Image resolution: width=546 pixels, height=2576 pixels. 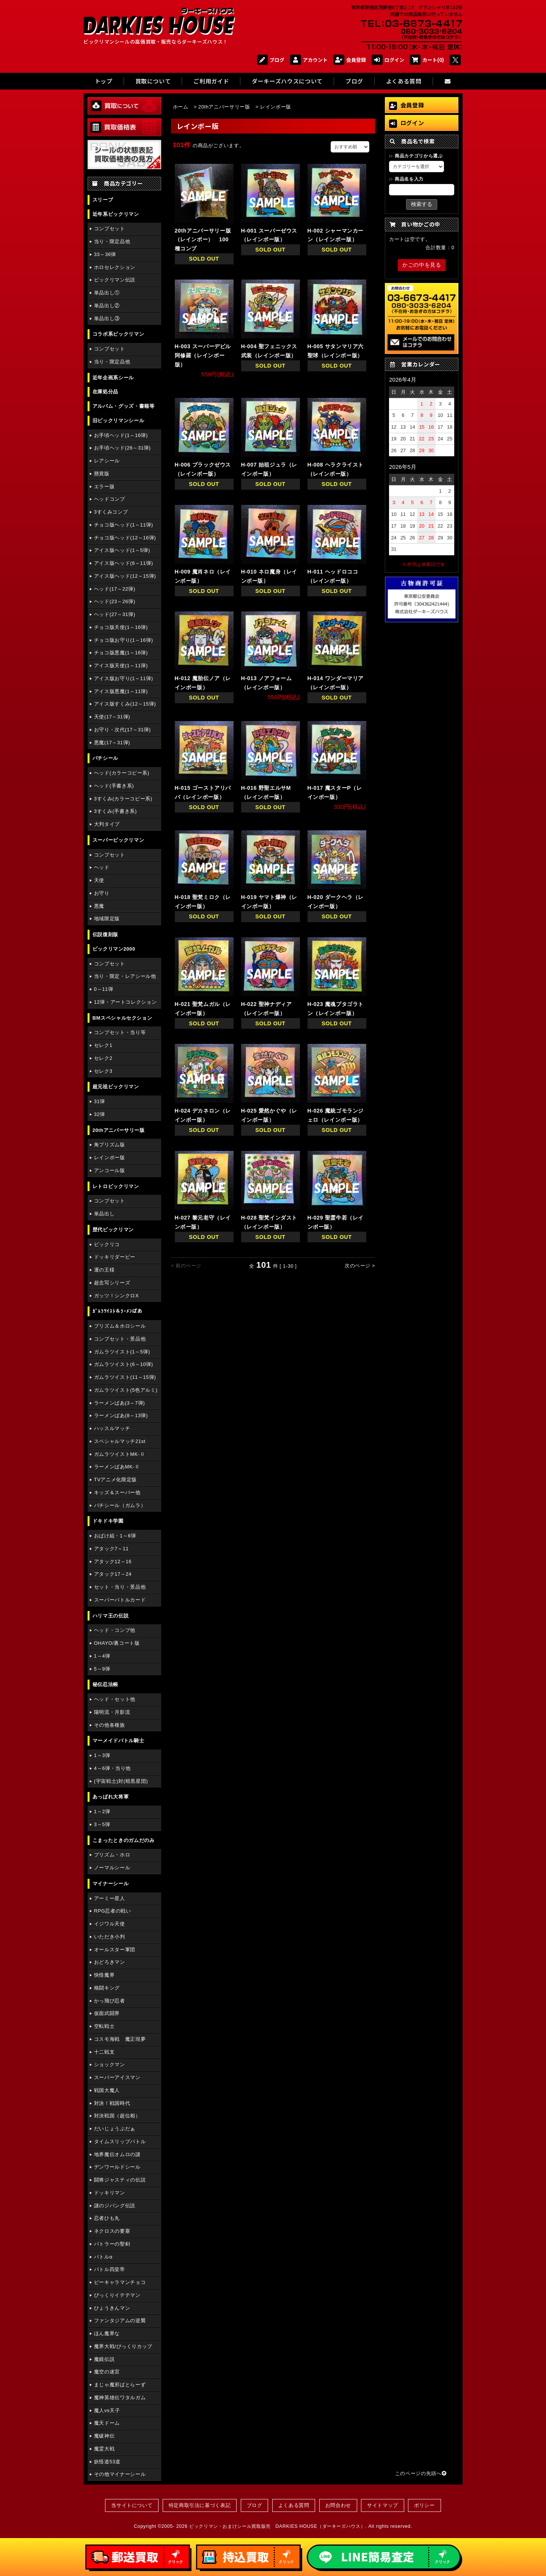 What do you see at coordinates (102, 1656) in the screenshot?
I see `1～4弾` at bounding box center [102, 1656].